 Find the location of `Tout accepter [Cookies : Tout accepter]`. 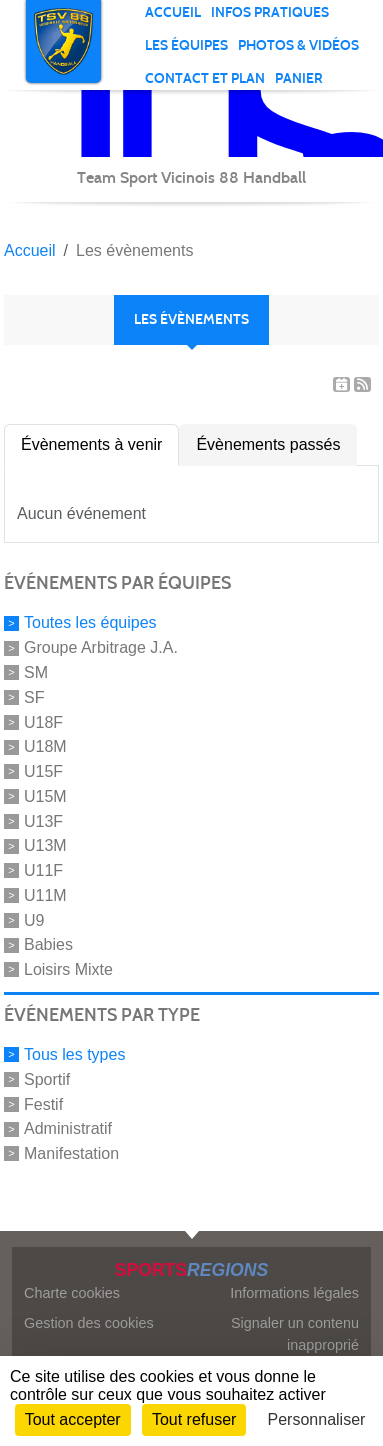

Tout accepter [Cookies : Tout accepter] is located at coordinates (73, 1419).